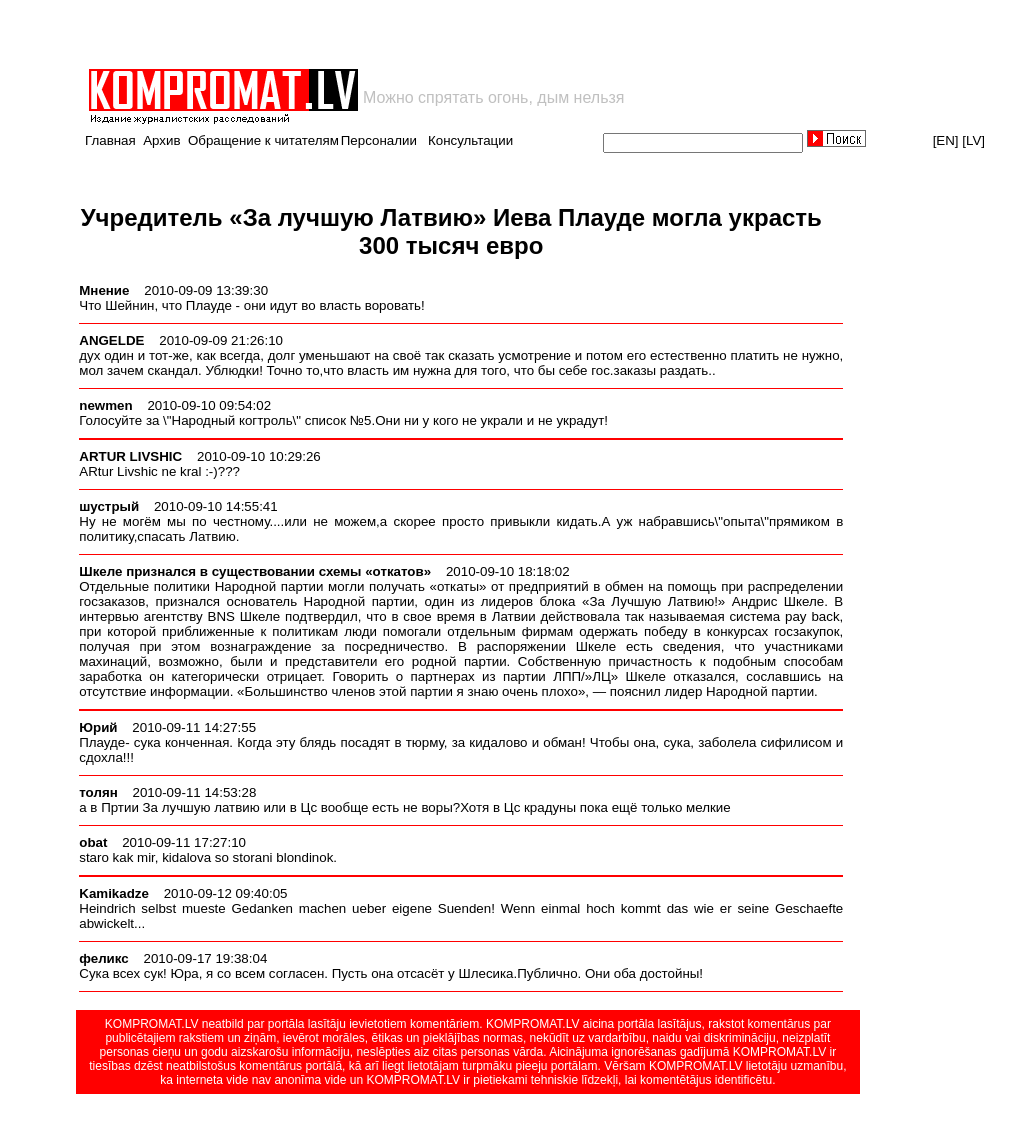 This screenshot has height=1145, width=1024. Describe the element at coordinates (379, 140) in the screenshot. I see `Персоналии` at that location.